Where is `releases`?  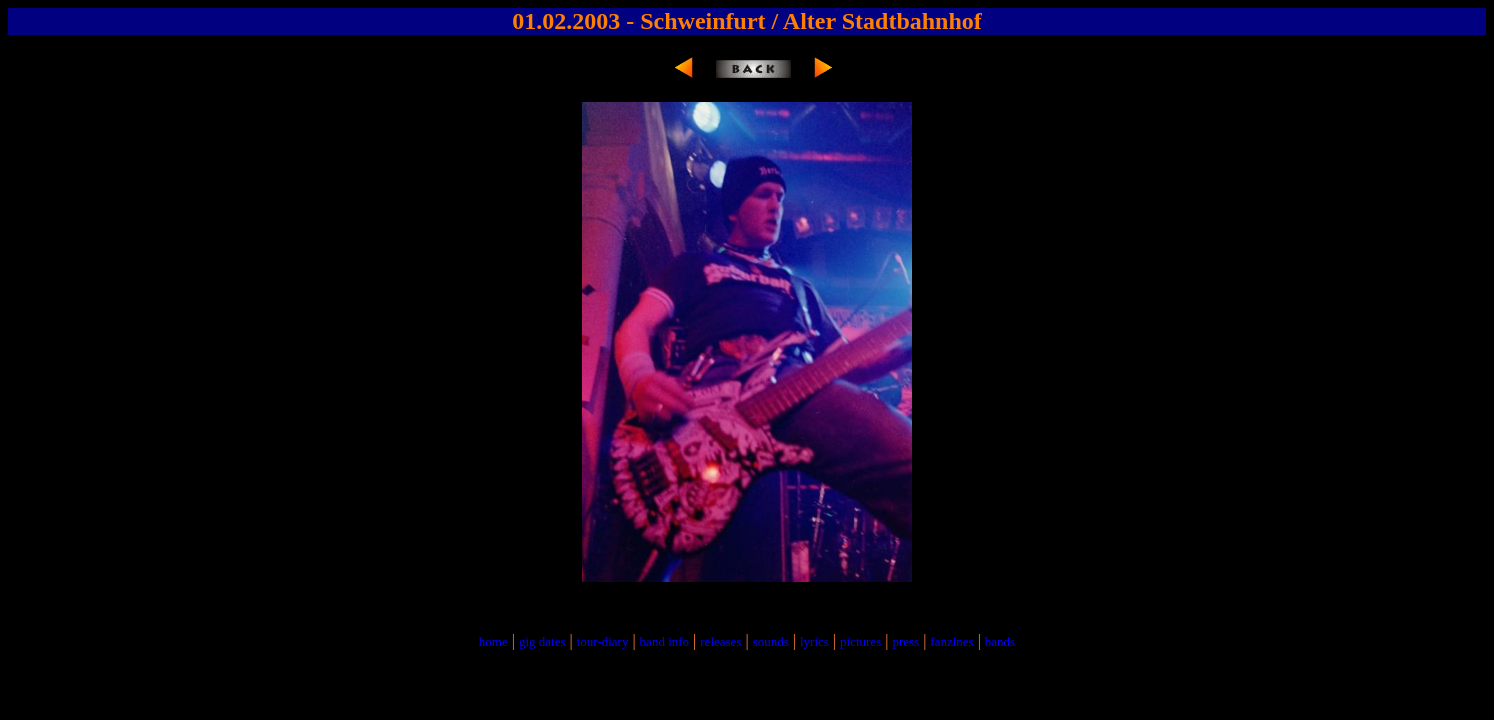
releases is located at coordinates (720, 641).